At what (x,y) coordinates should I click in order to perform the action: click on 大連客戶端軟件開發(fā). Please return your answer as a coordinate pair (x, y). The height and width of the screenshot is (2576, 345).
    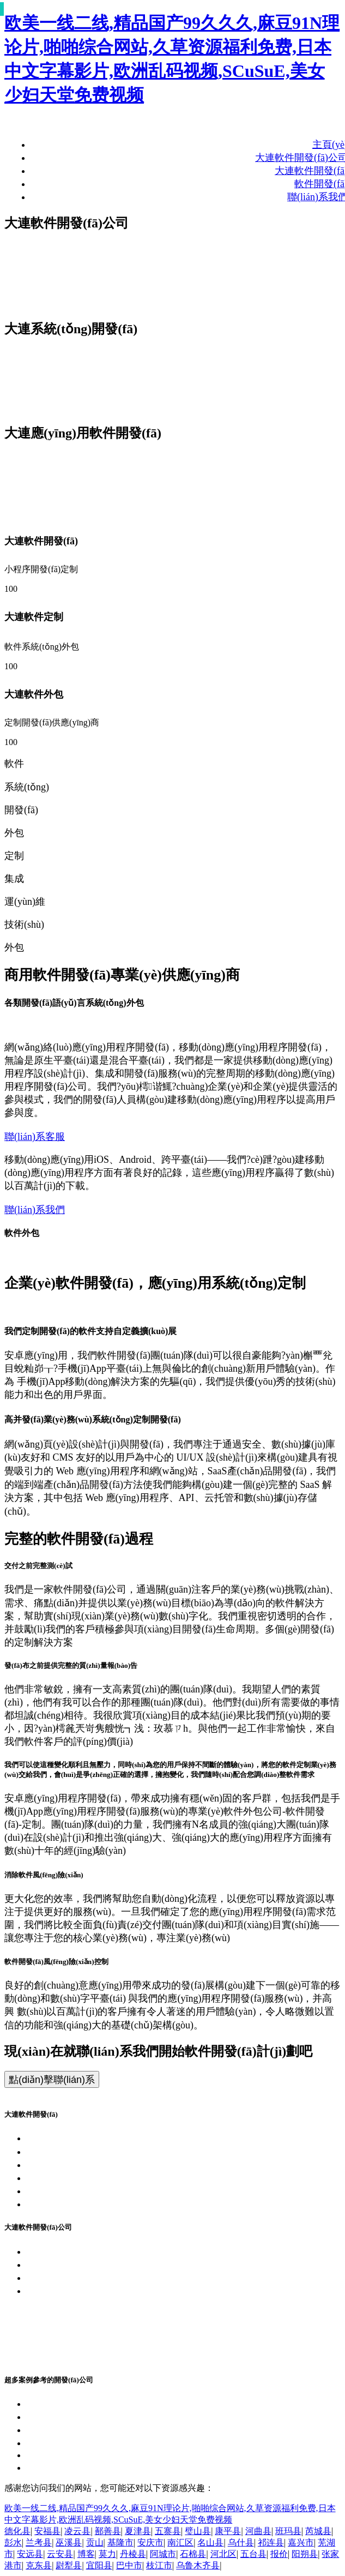
    Looking at the image, I should click on (77, 2403).